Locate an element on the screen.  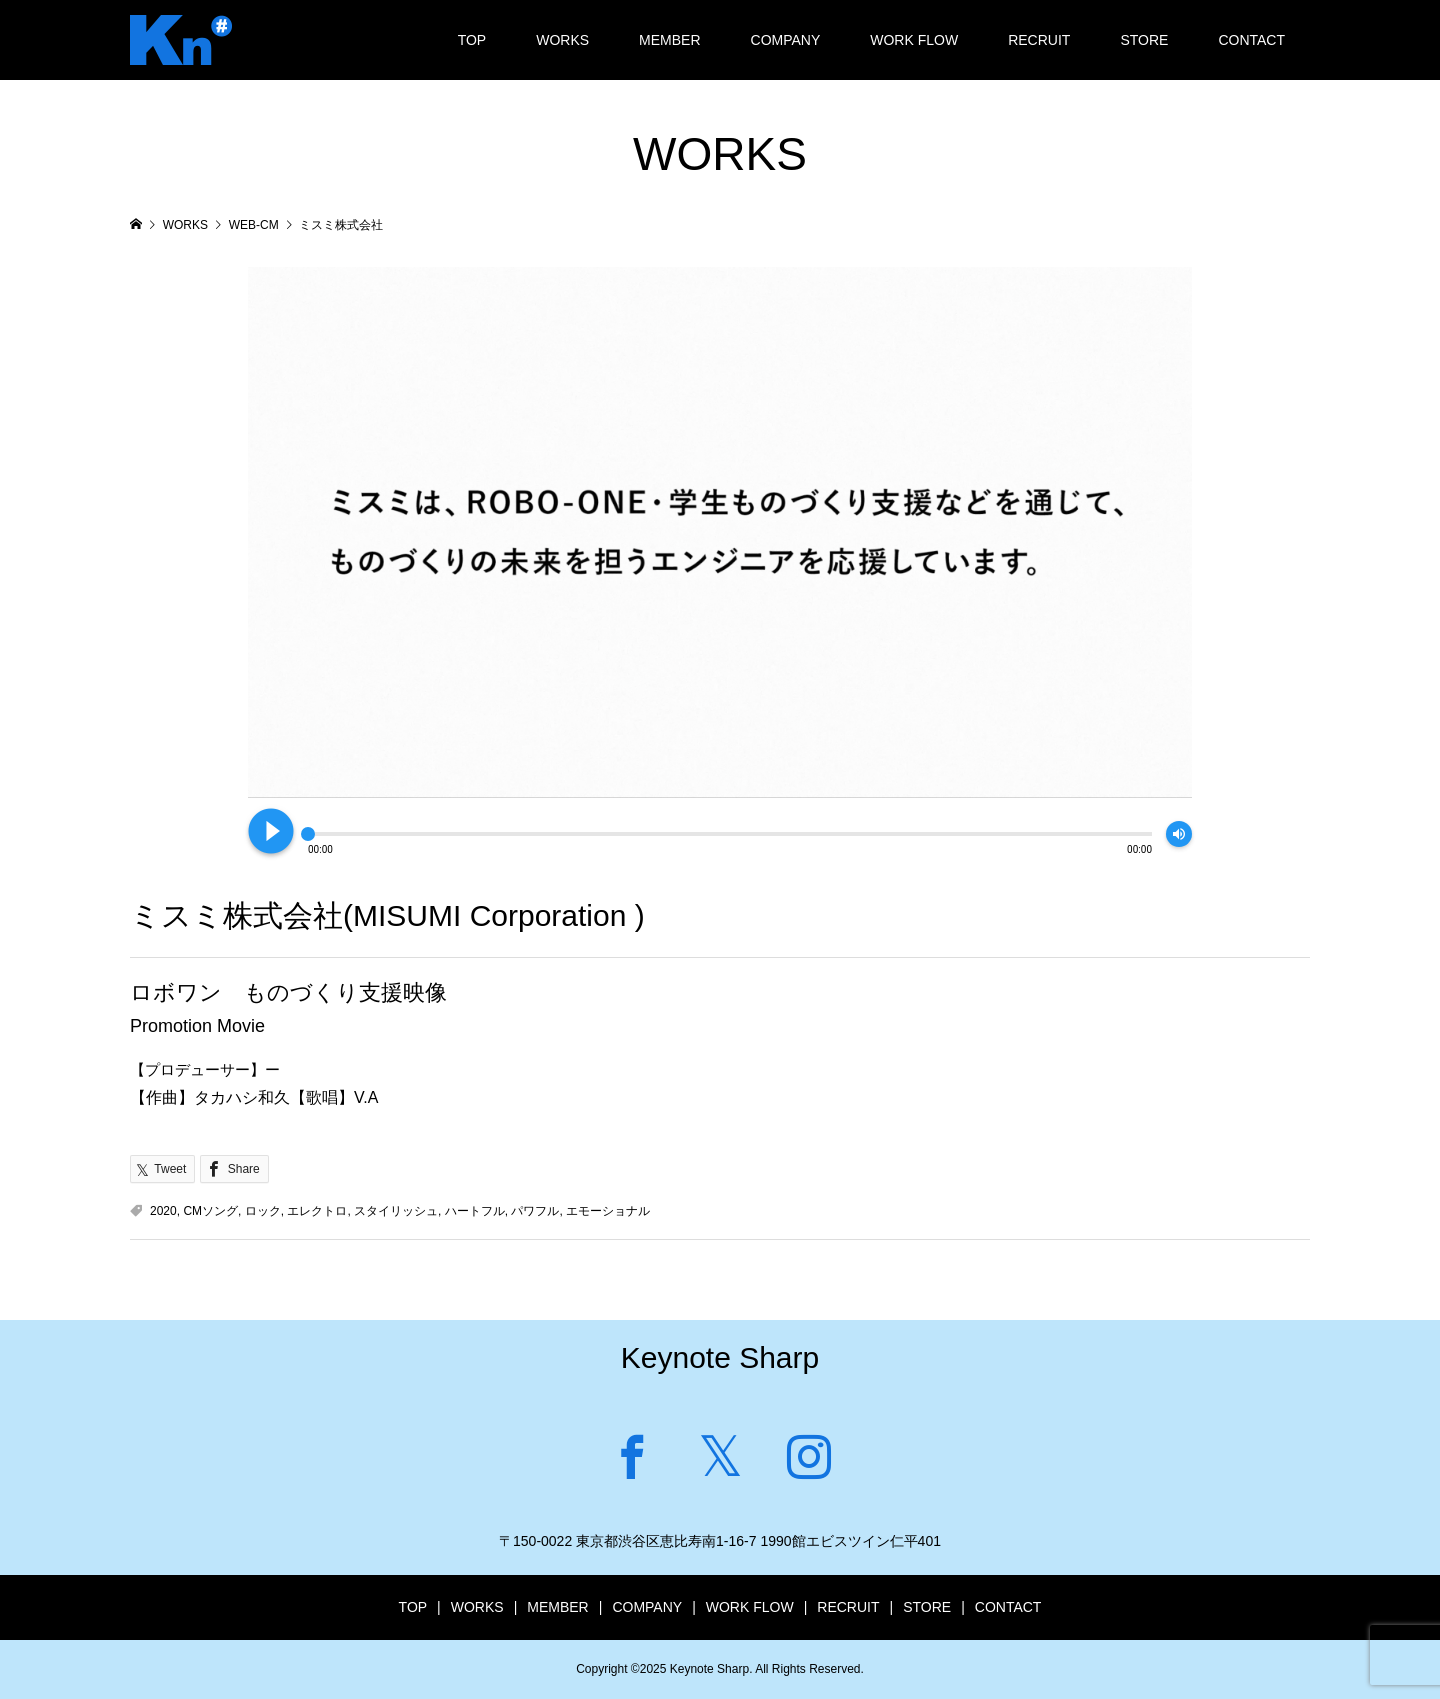
CONTACT is located at coordinates (1251, 40).